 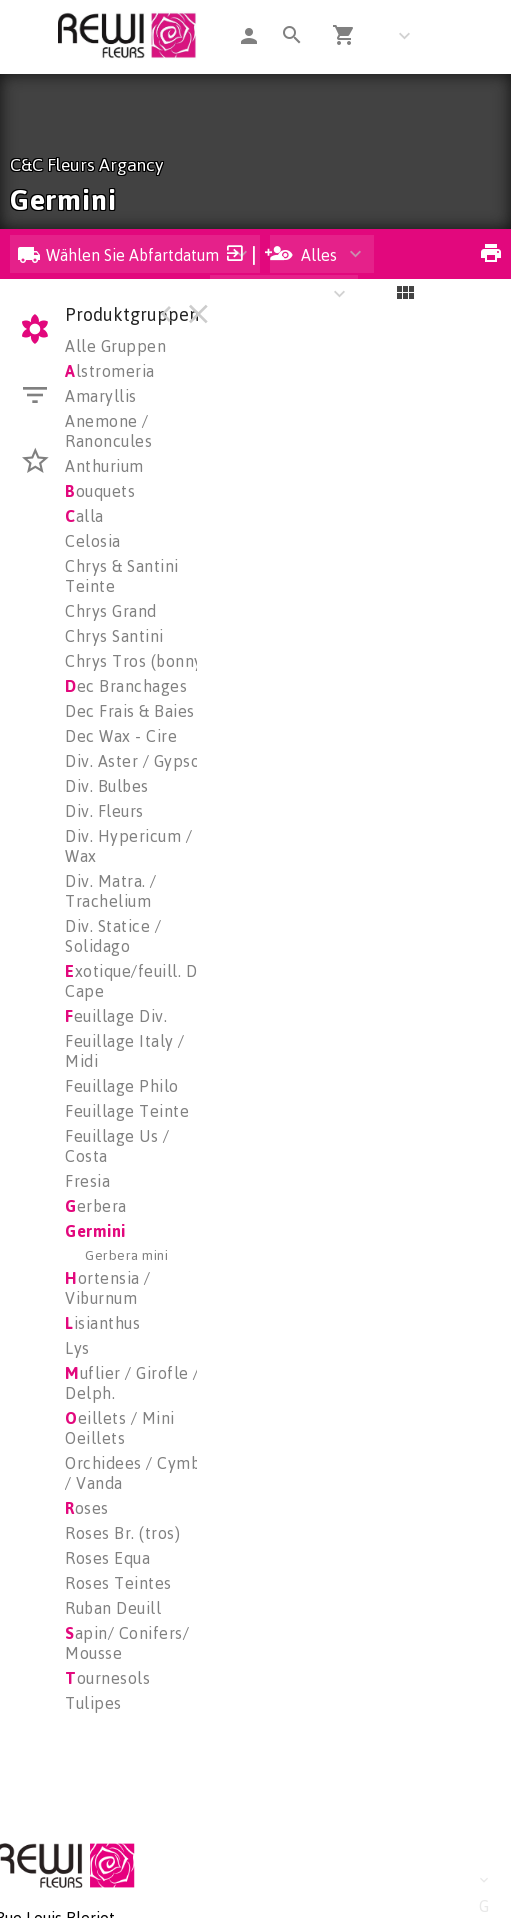 What do you see at coordinates (107, 786) in the screenshot?
I see `Div. Bulbes` at bounding box center [107, 786].